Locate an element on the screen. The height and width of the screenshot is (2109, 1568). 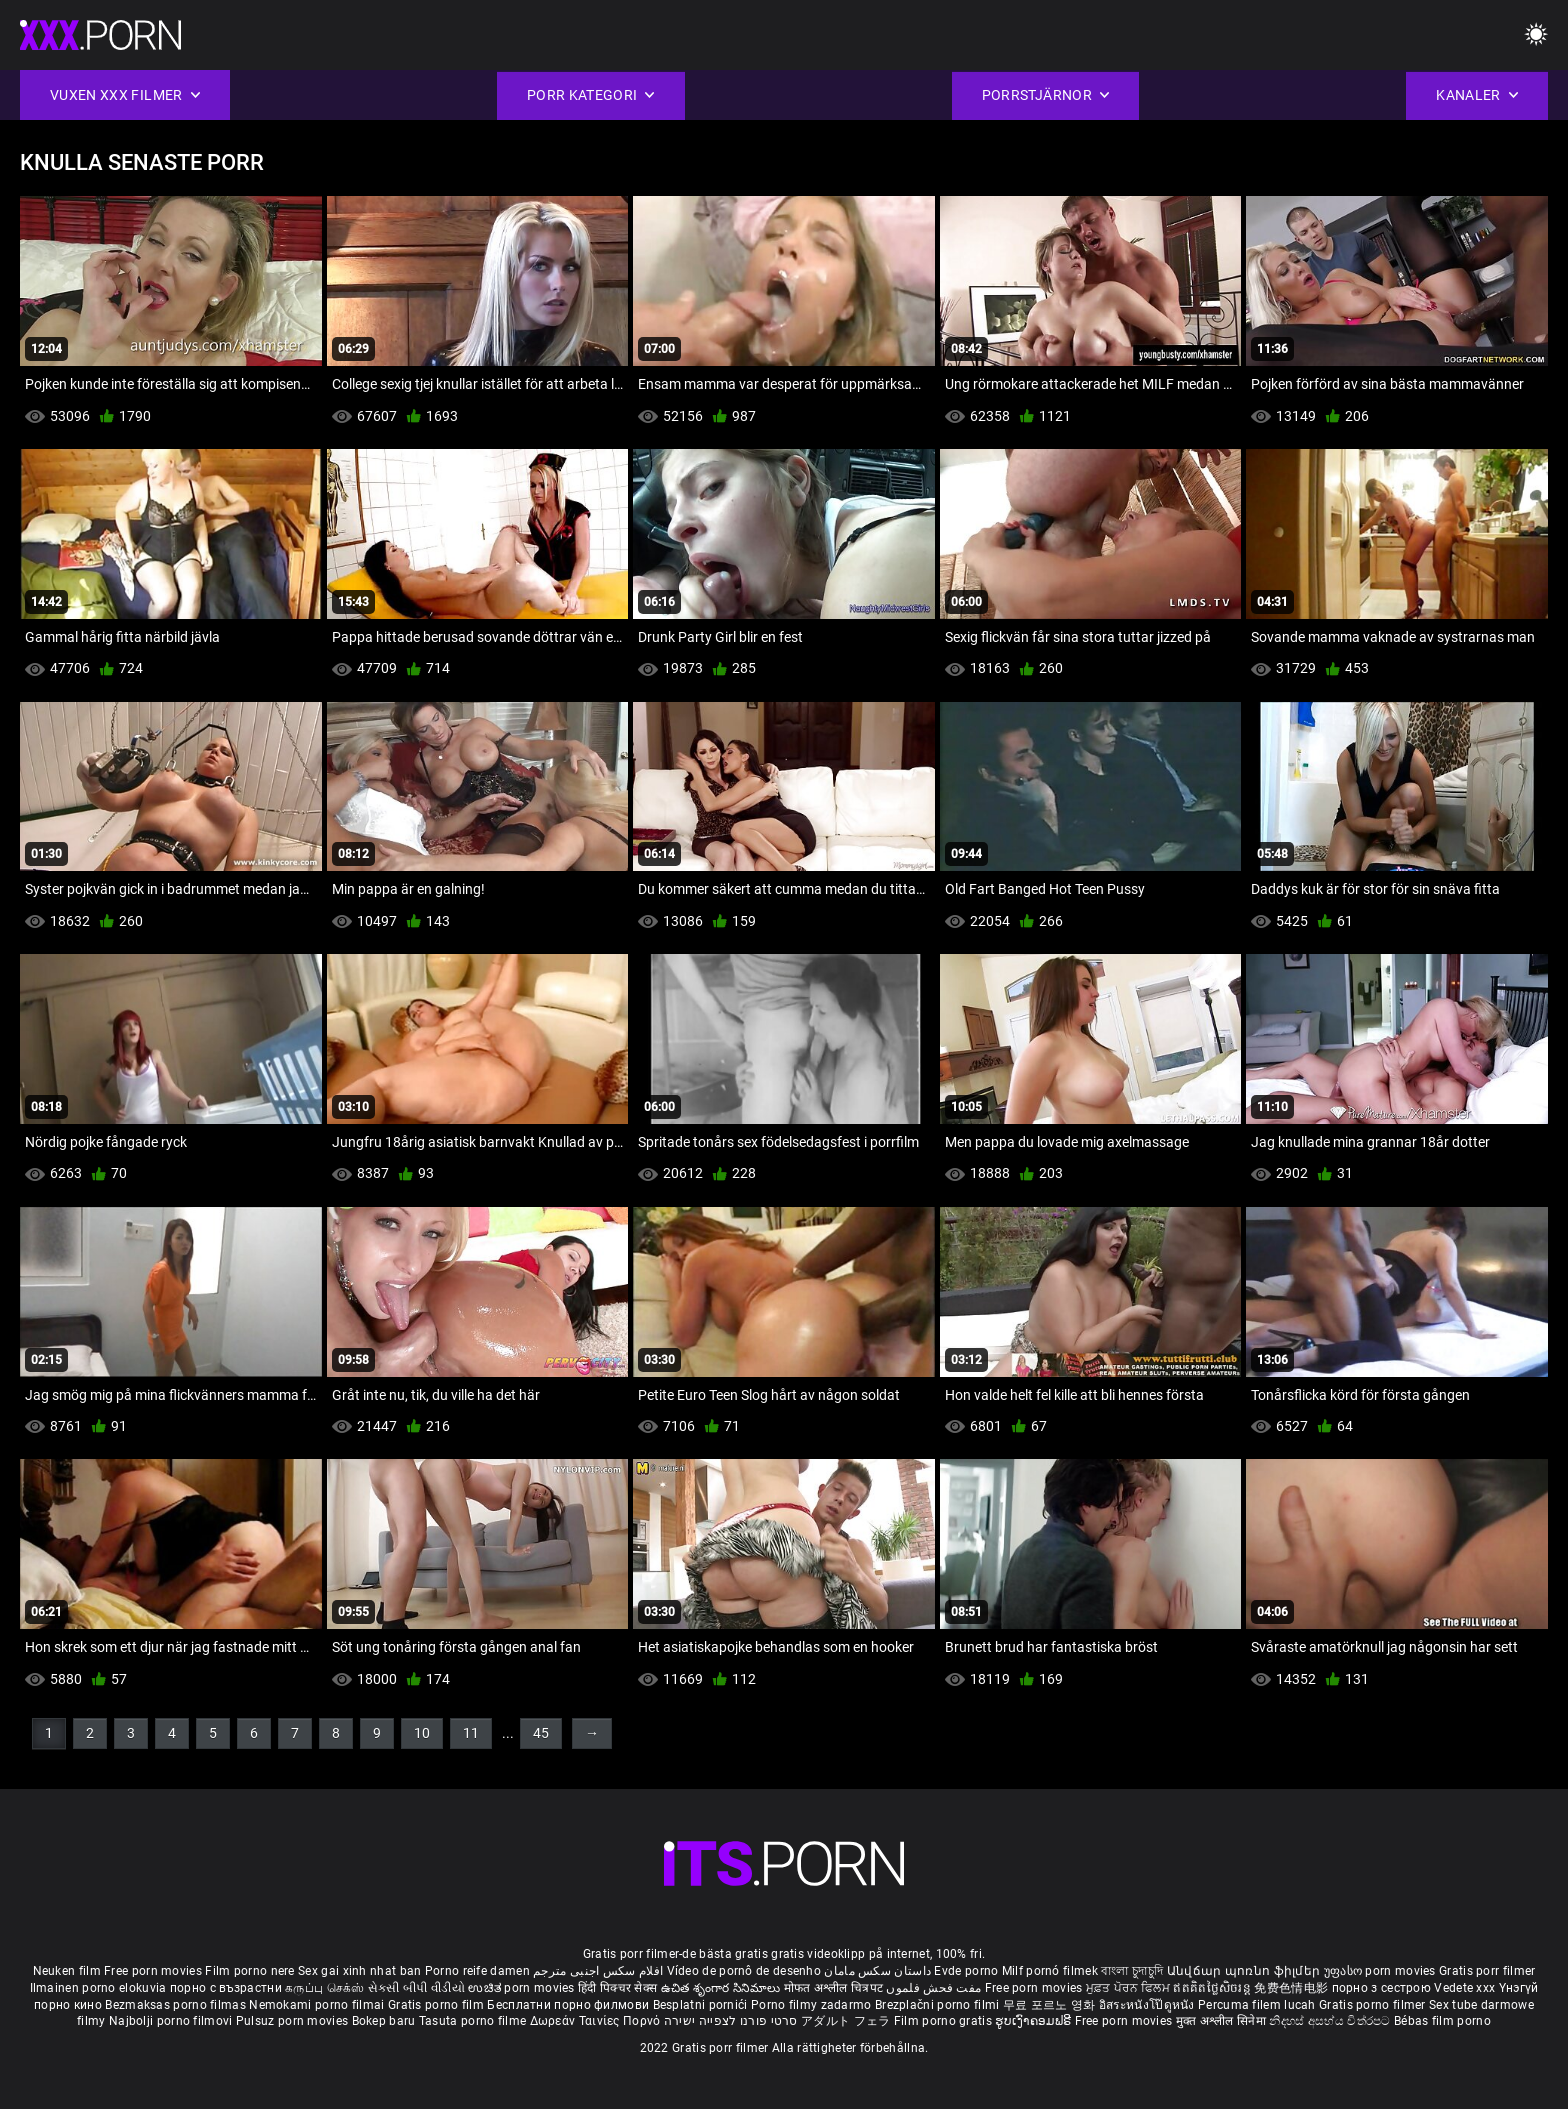
アダルト フェラ is located at coordinates (845, 2021).